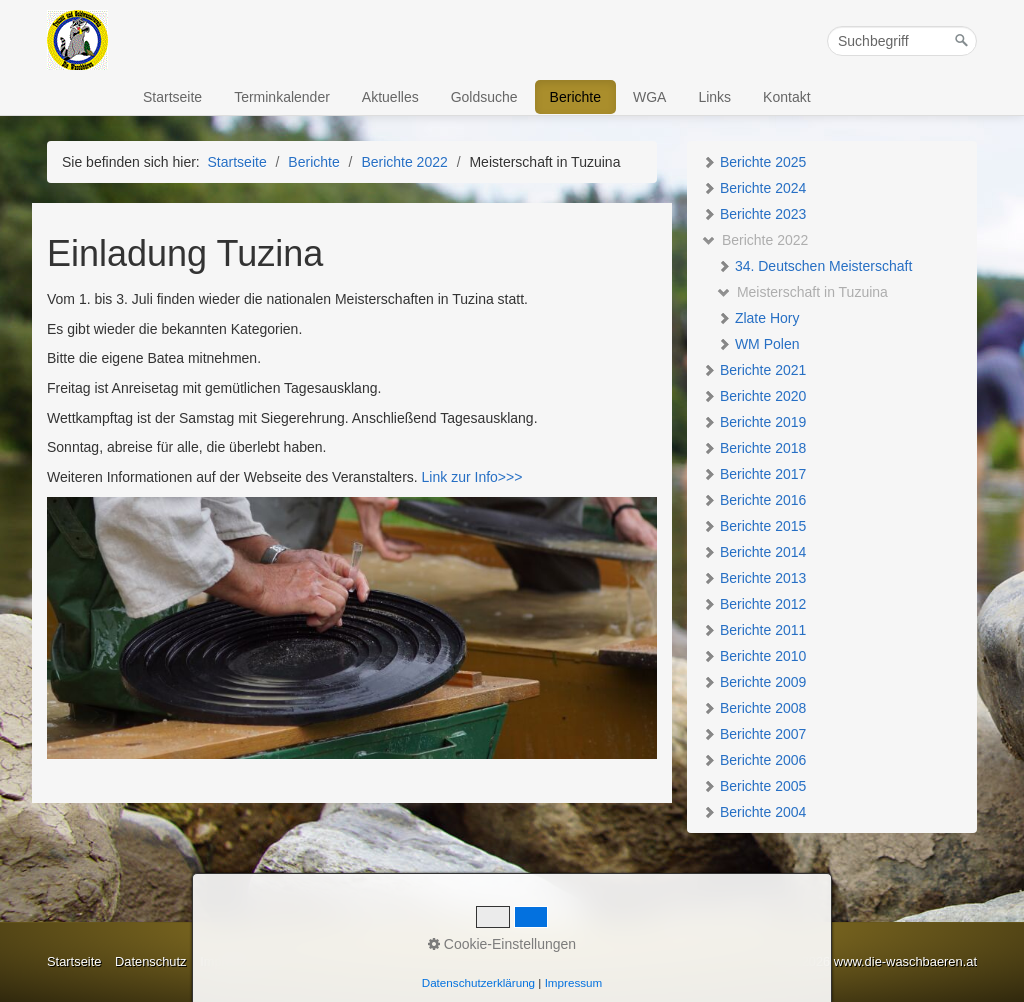  I want to click on Info>>>, so click(497, 477).